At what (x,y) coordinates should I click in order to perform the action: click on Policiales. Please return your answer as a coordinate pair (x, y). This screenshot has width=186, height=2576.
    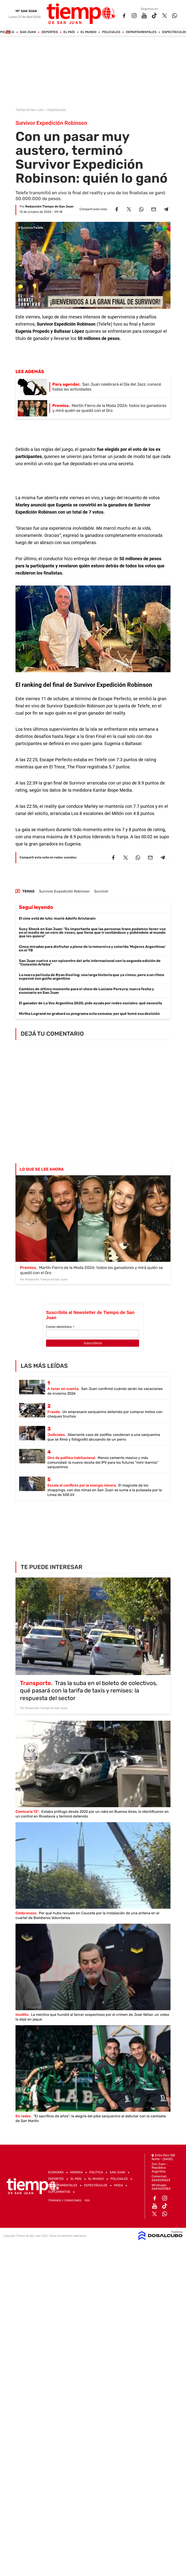
    Looking at the image, I should click on (111, 32).